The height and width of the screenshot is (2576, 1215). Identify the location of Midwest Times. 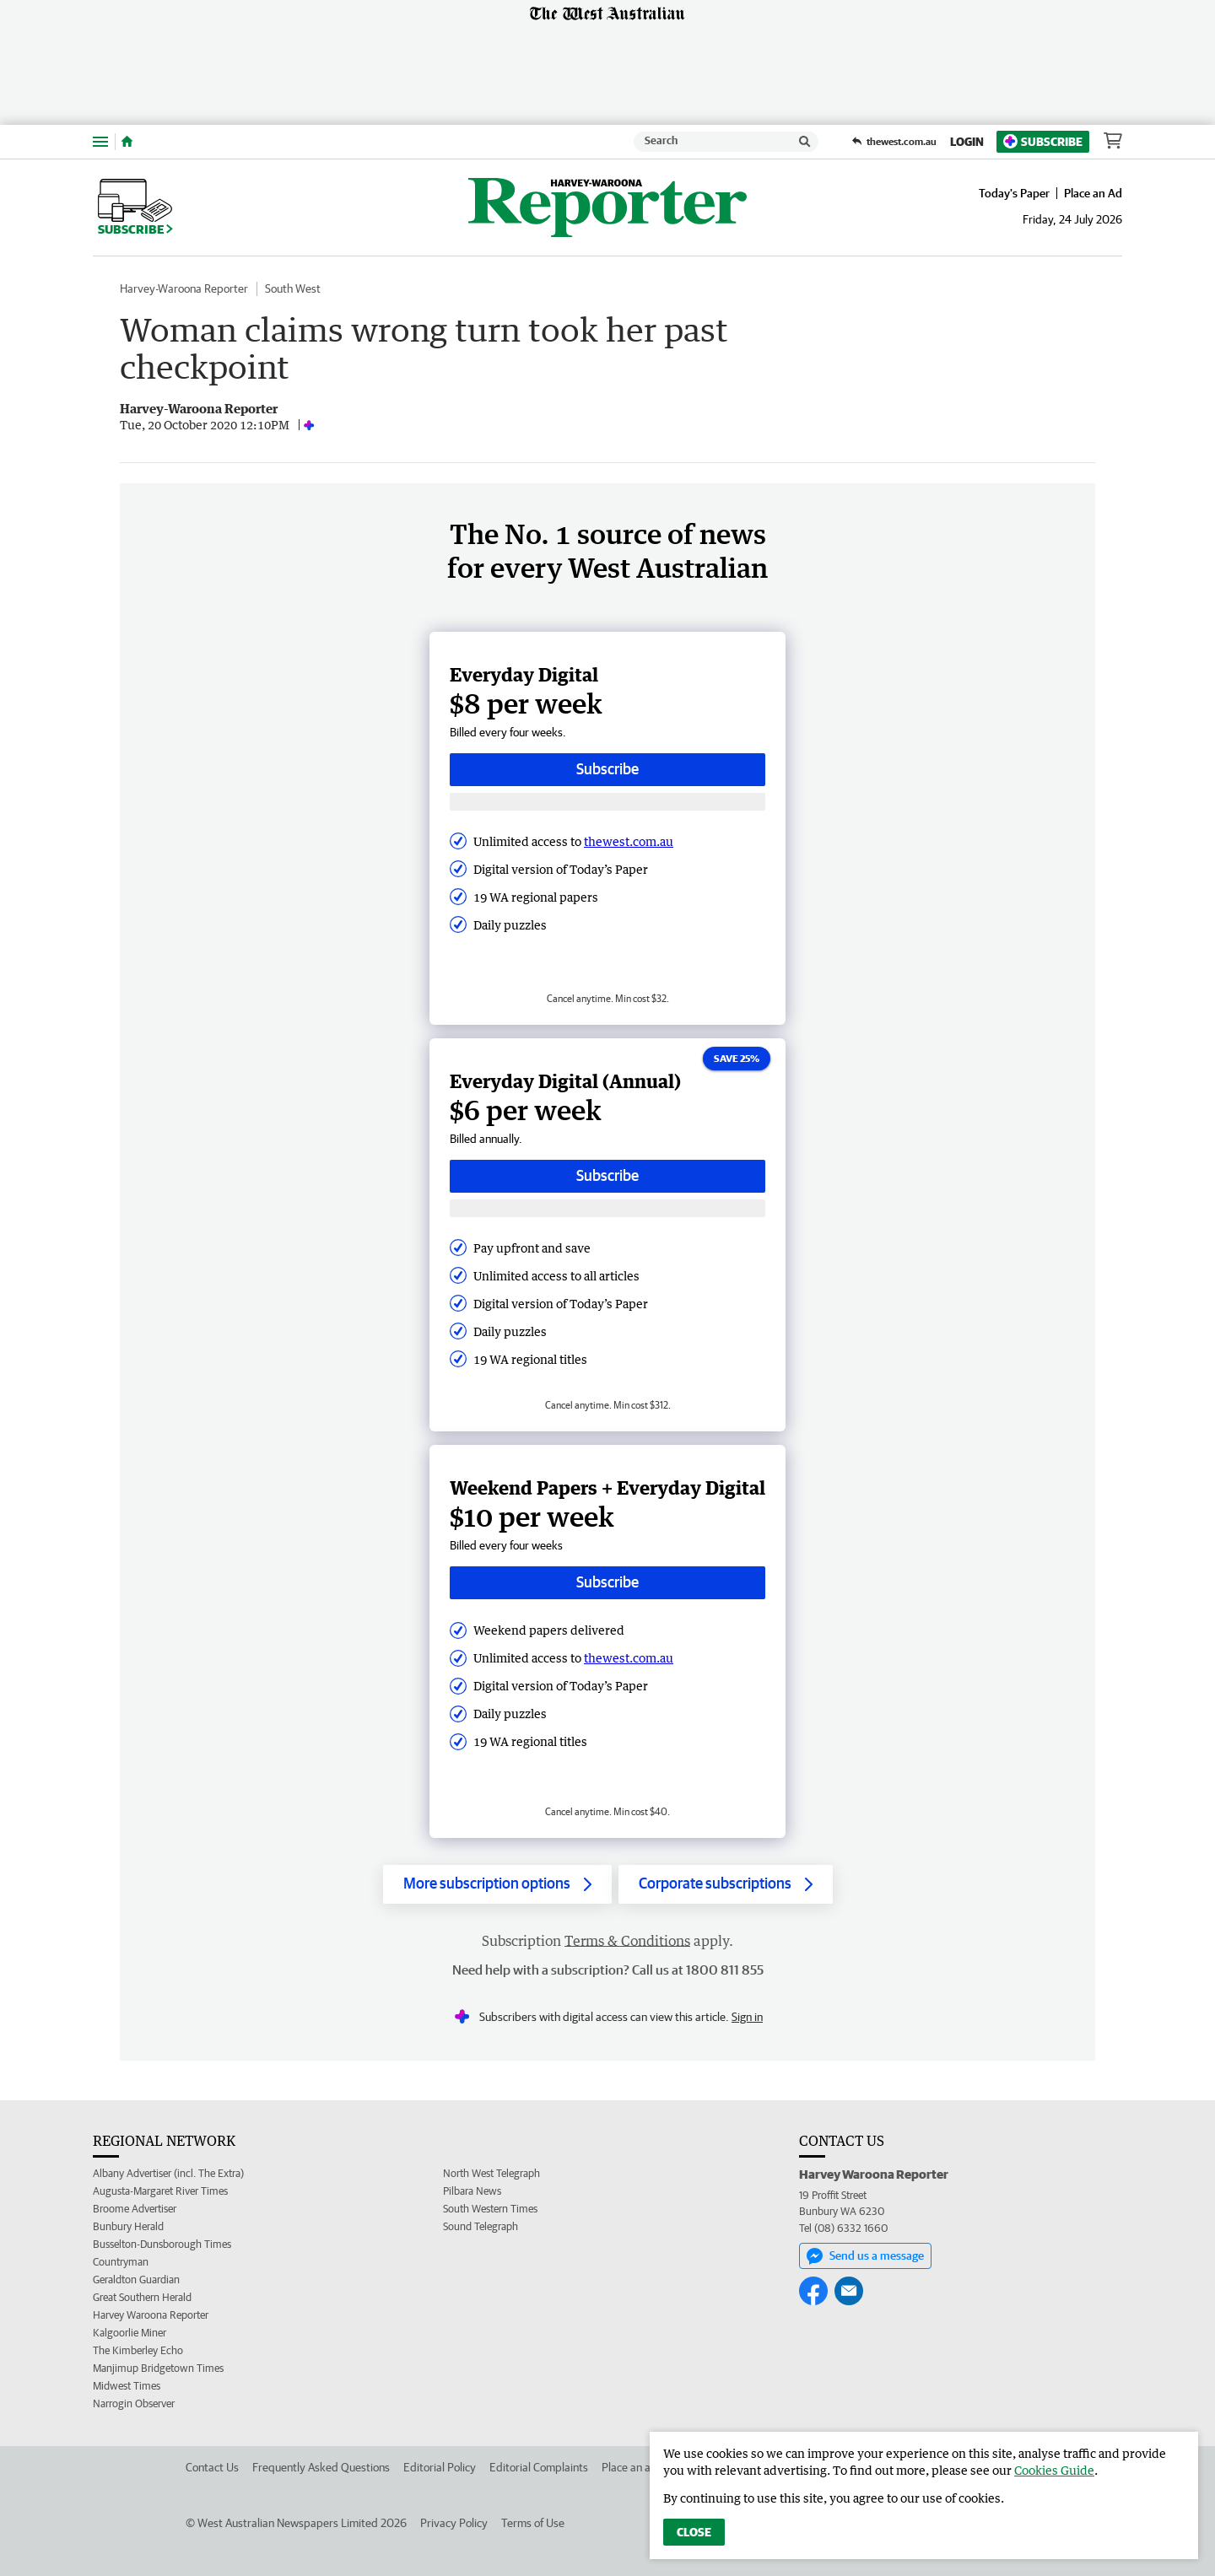
(126, 2385).